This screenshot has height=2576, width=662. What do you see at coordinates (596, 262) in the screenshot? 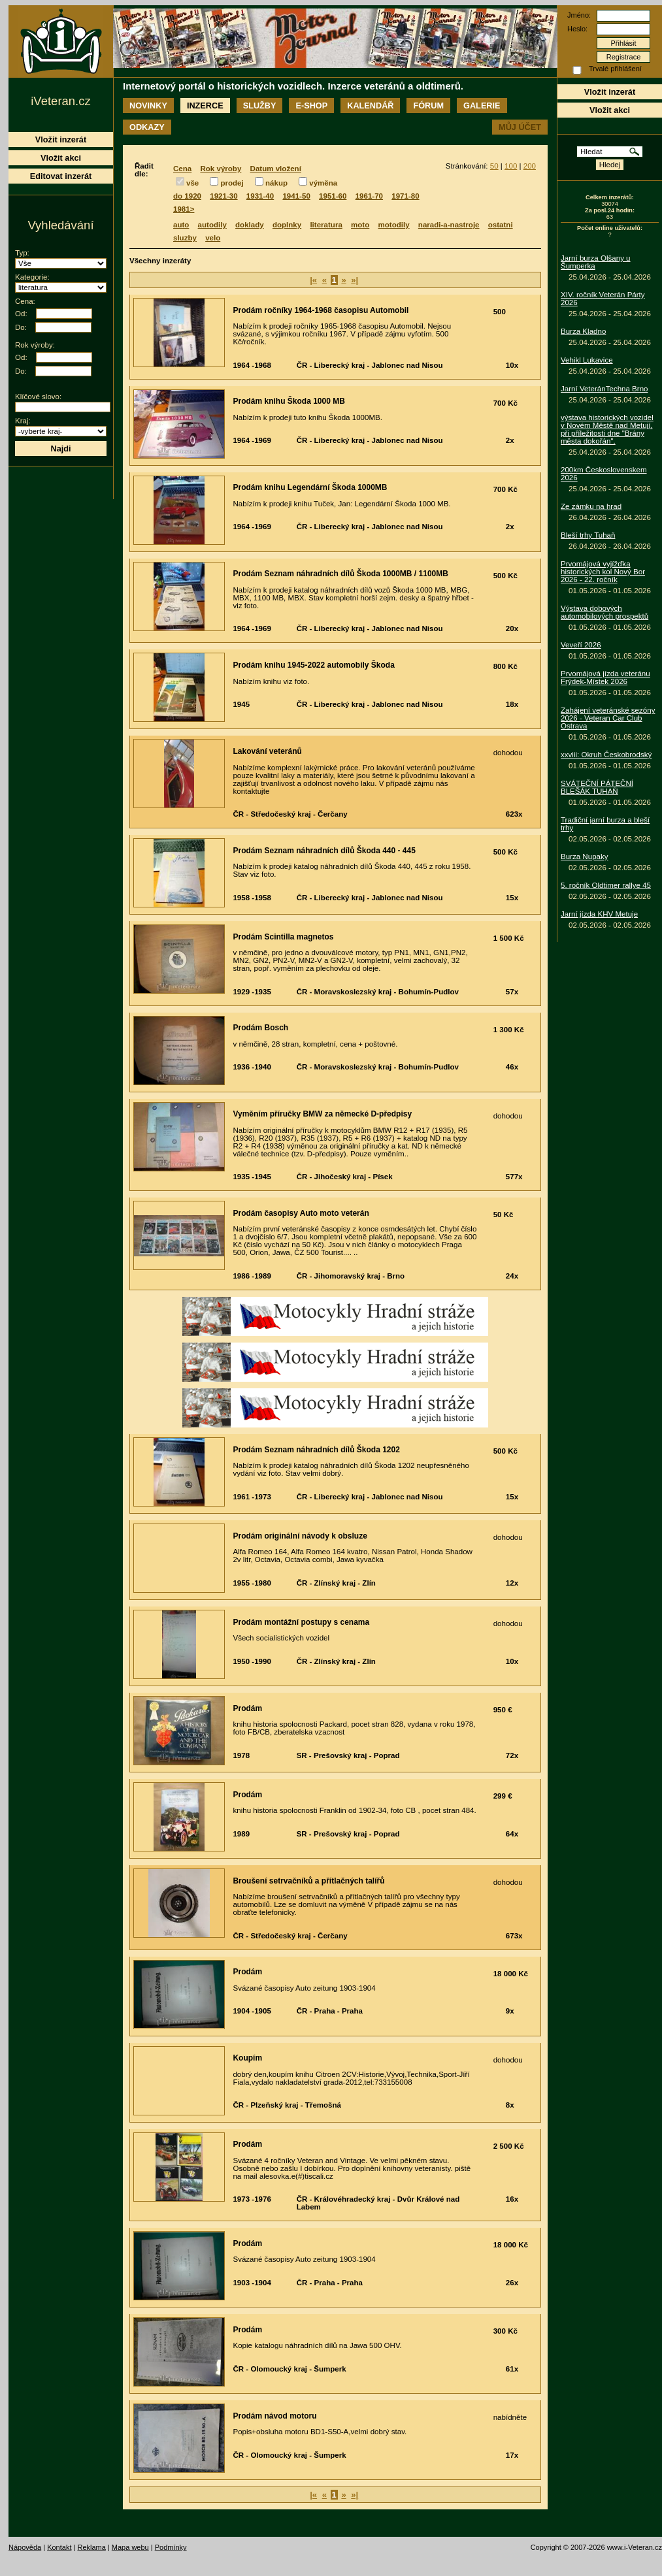
I see `Jarní burza Olšany u Šumperka` at bounding box center [596, 262].